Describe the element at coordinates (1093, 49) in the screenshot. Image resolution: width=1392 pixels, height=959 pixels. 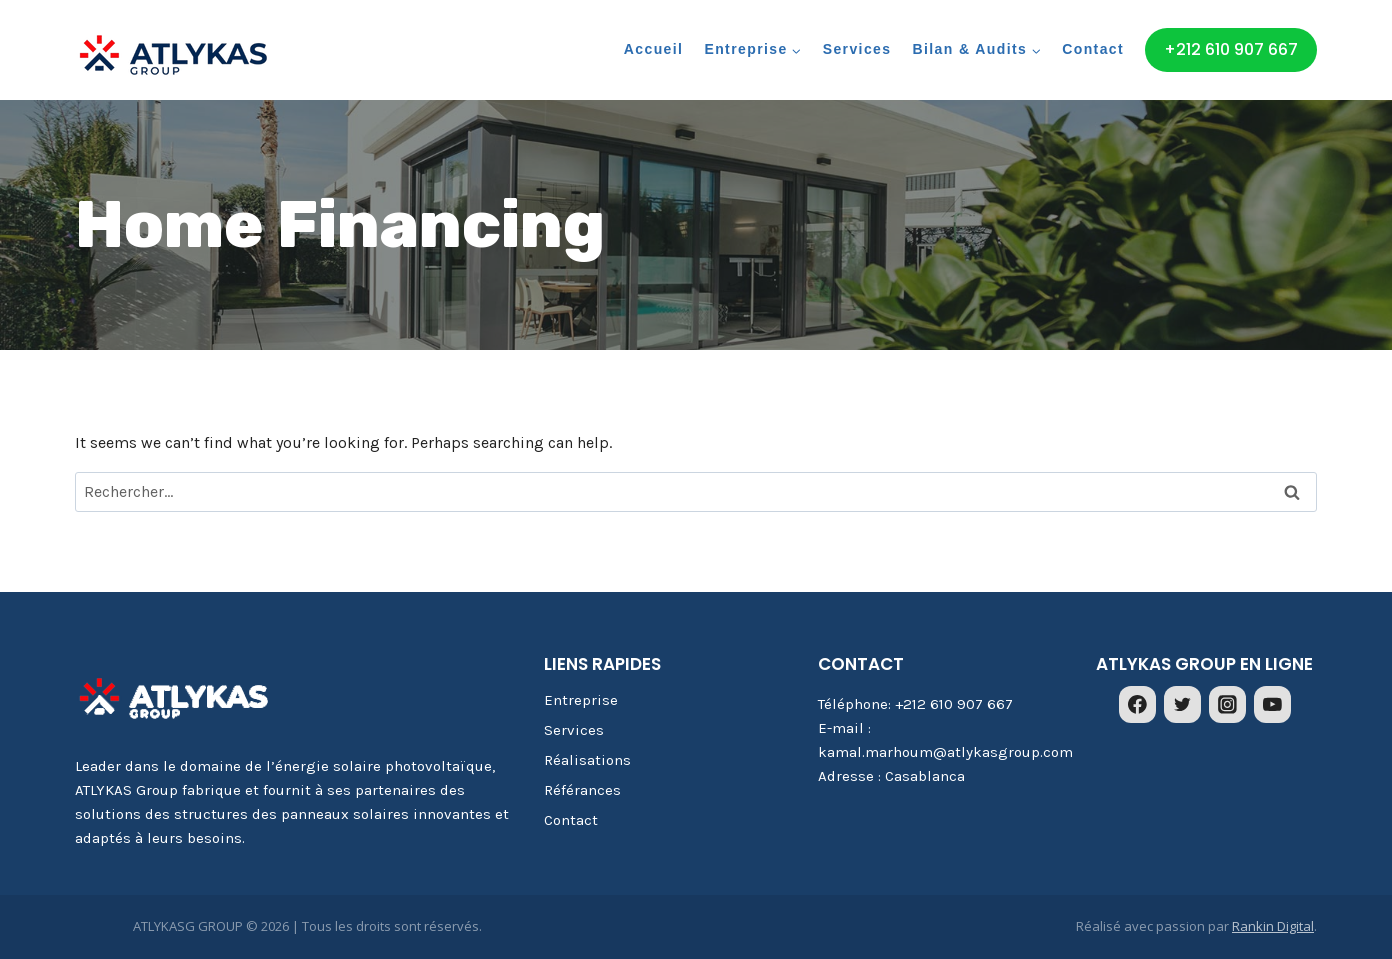
I see `Contact` at that location.